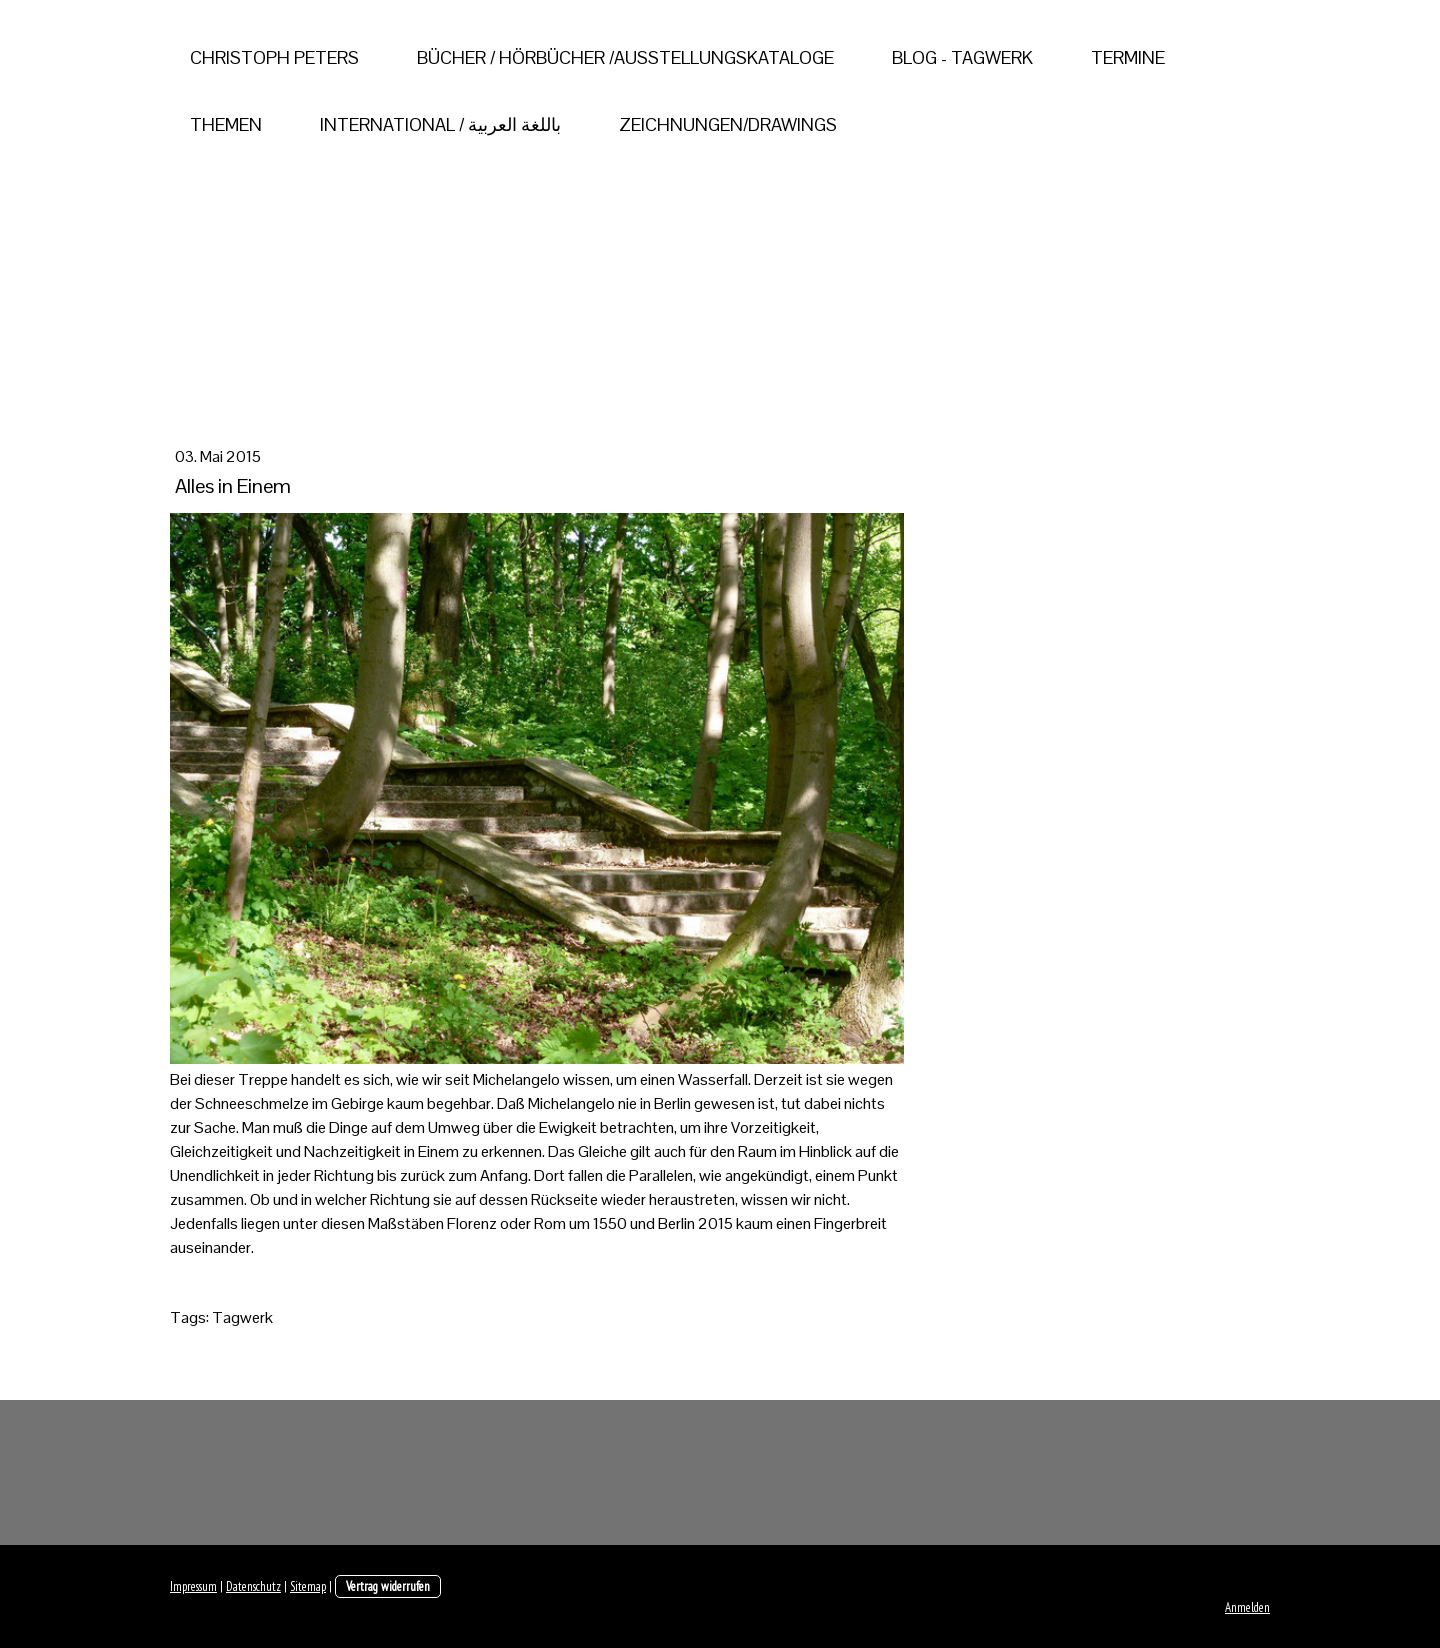 This screenshot has width=1440, height=1648. What do you see at coordinates (253, 1586) in the screenshot?
I see `Datenschutz` at bounding box center [253, 1586].